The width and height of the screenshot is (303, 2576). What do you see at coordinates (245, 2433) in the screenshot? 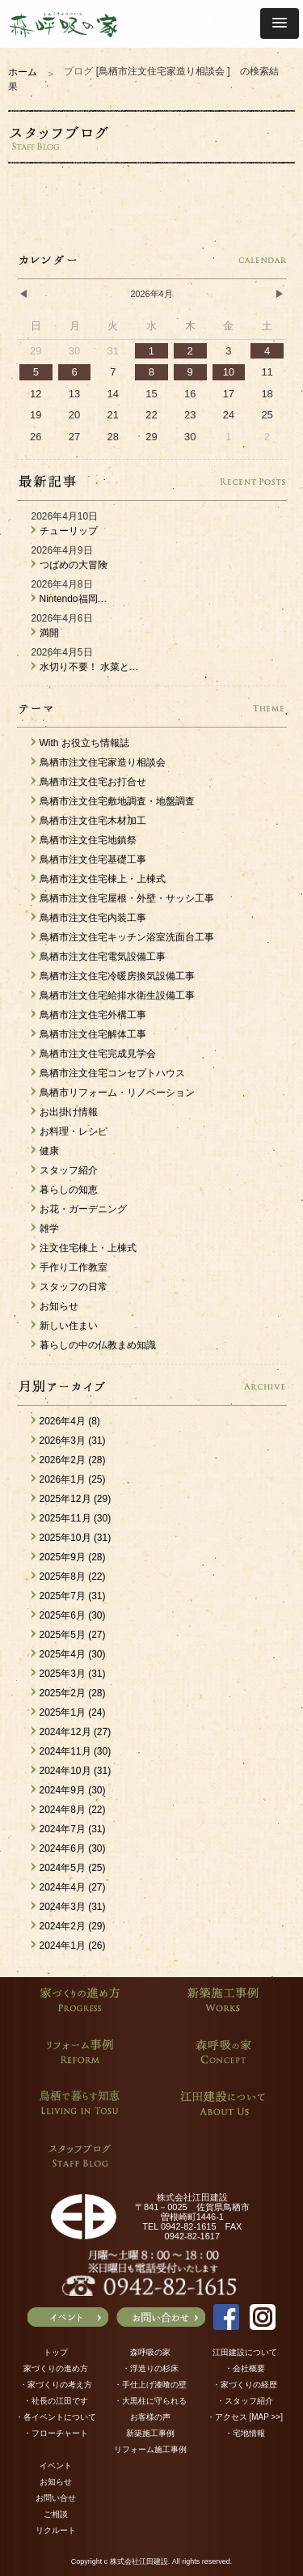
I see `・宅地情報` at bounding box center [245, 2433].